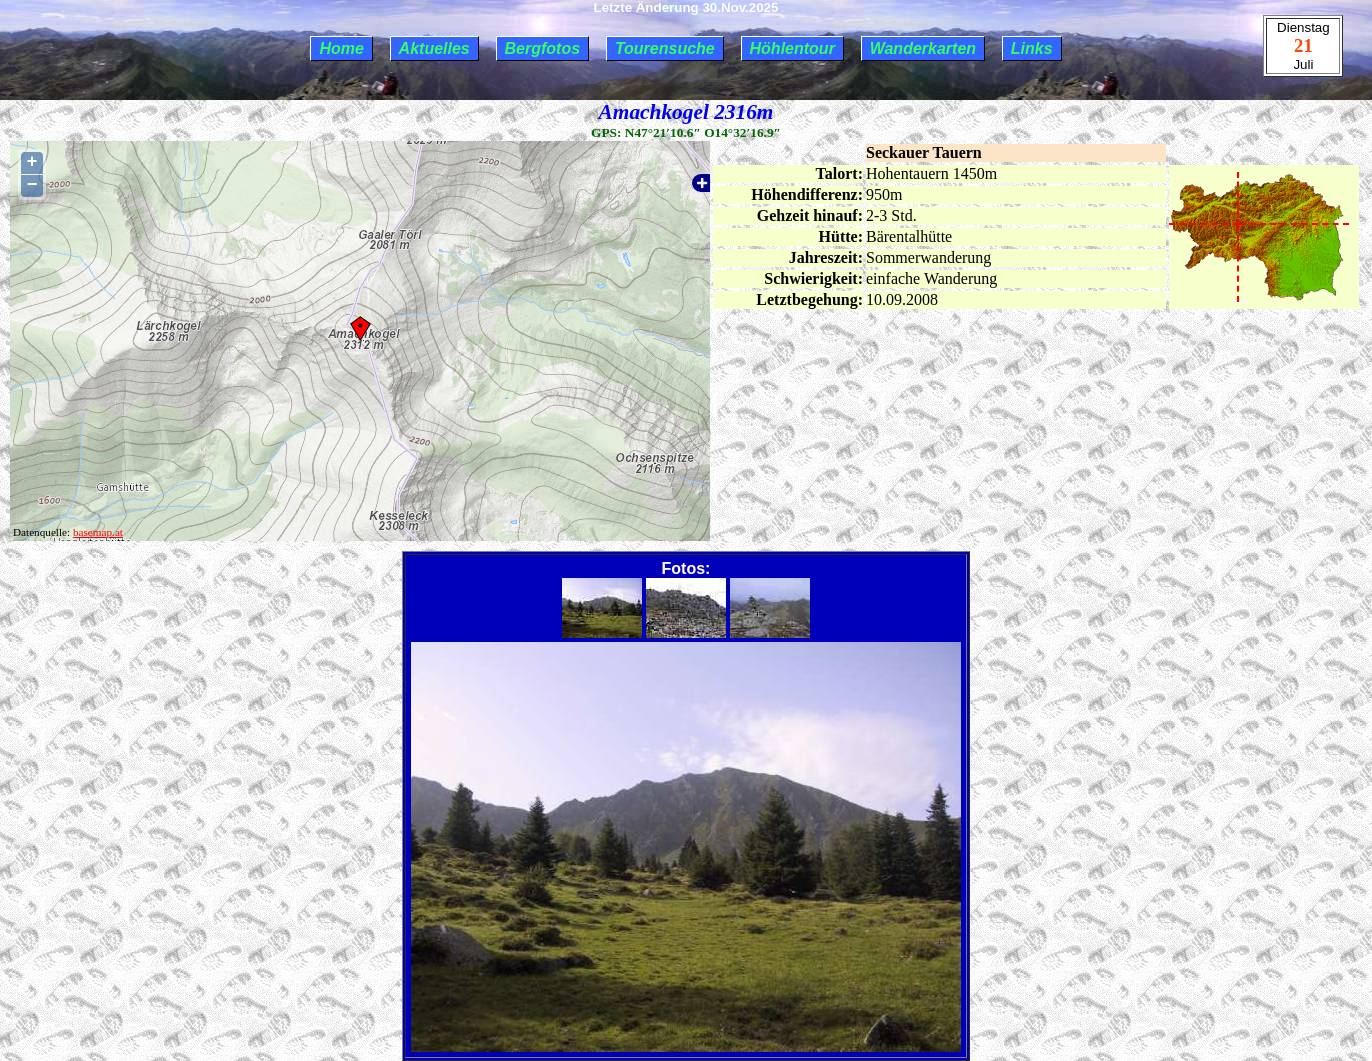 The width and height of the screenshot is (1372, 1061). I want to click on Tourensuche, so click(665, 48).